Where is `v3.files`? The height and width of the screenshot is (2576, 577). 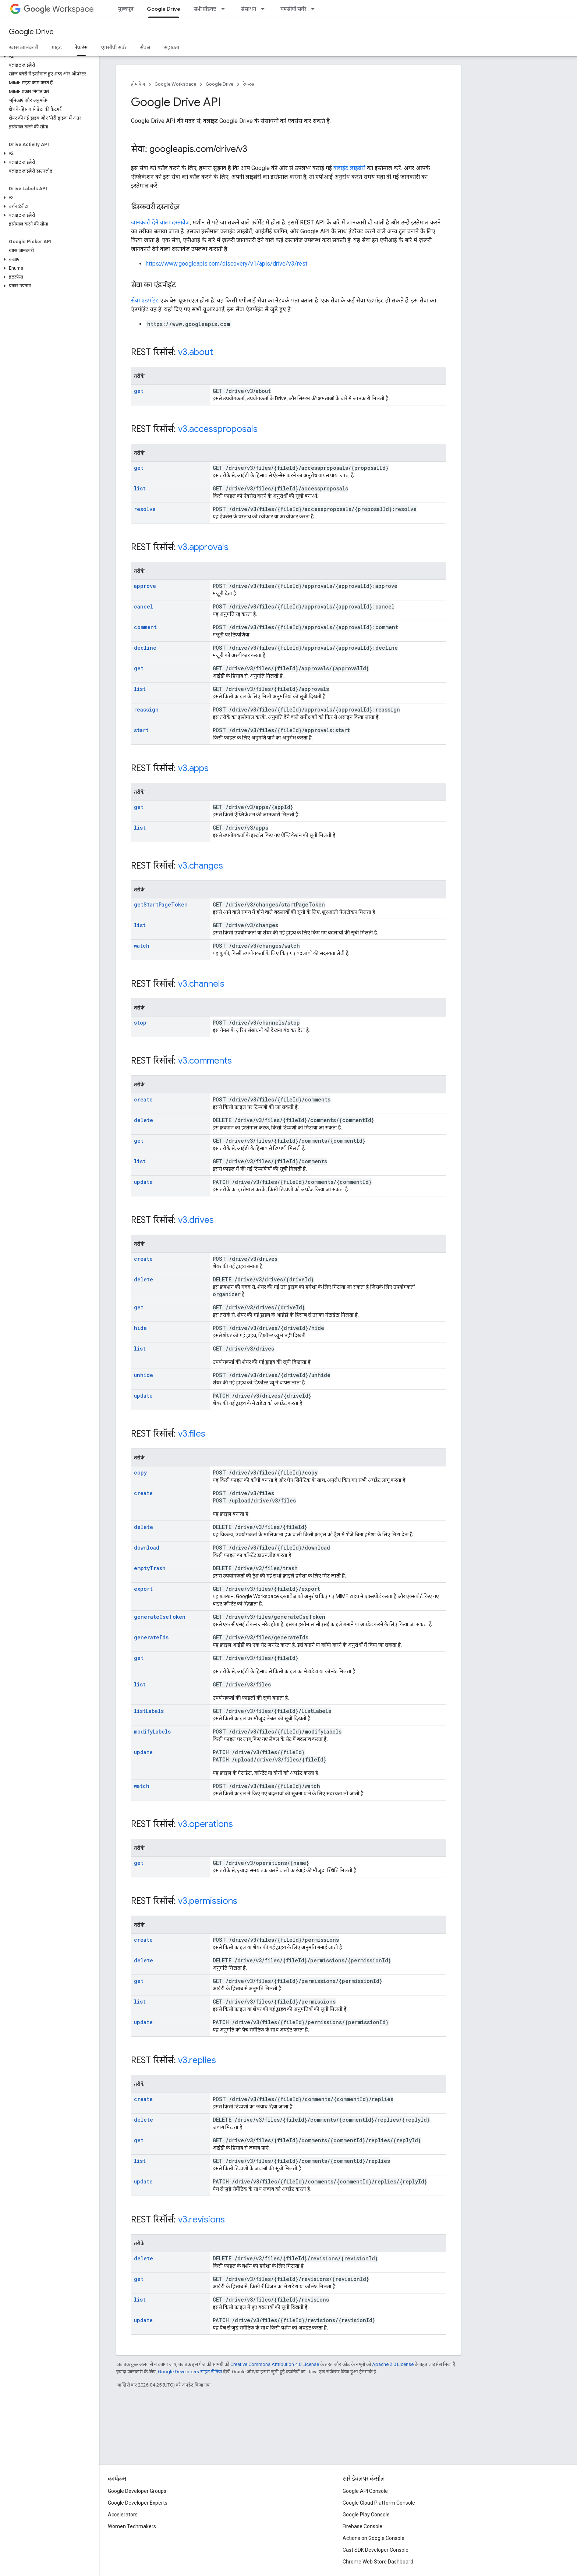 v3.files is located at coordinates (191, 1433).